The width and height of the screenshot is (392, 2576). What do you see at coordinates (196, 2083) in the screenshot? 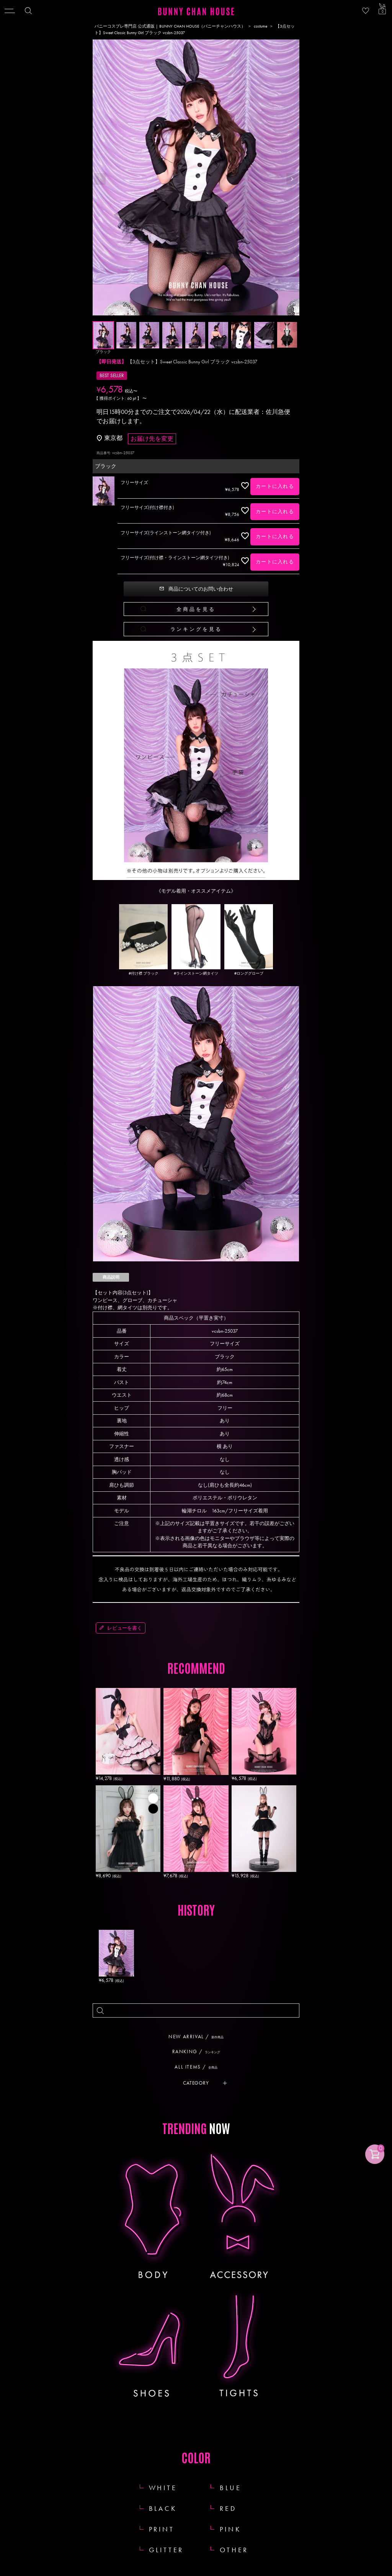
I see `CATEGORY` at bounding box center [196, 2083].